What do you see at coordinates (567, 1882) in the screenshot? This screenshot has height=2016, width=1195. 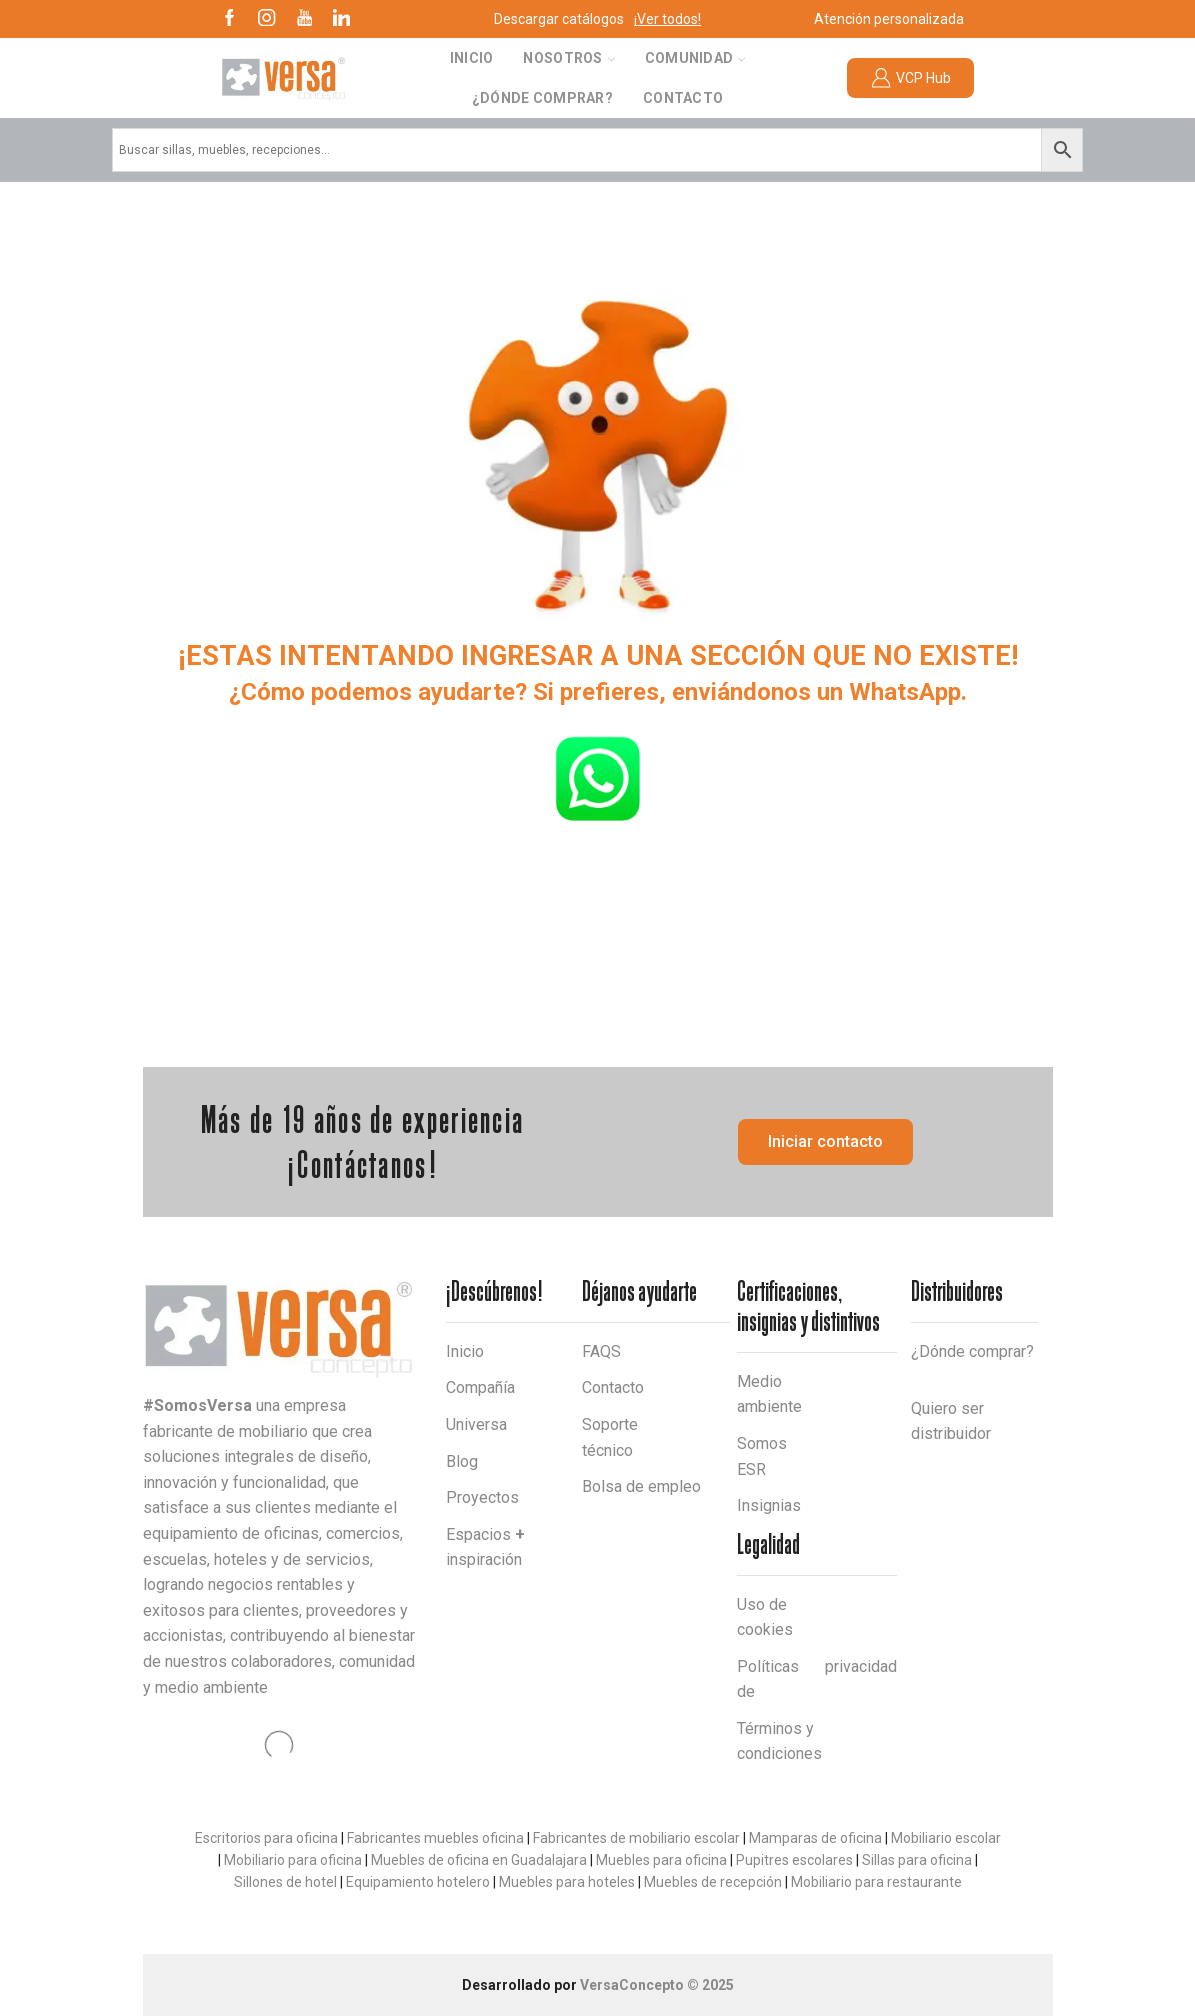 I see `Muebles para hoteles` at bounding box center [567, 1882].